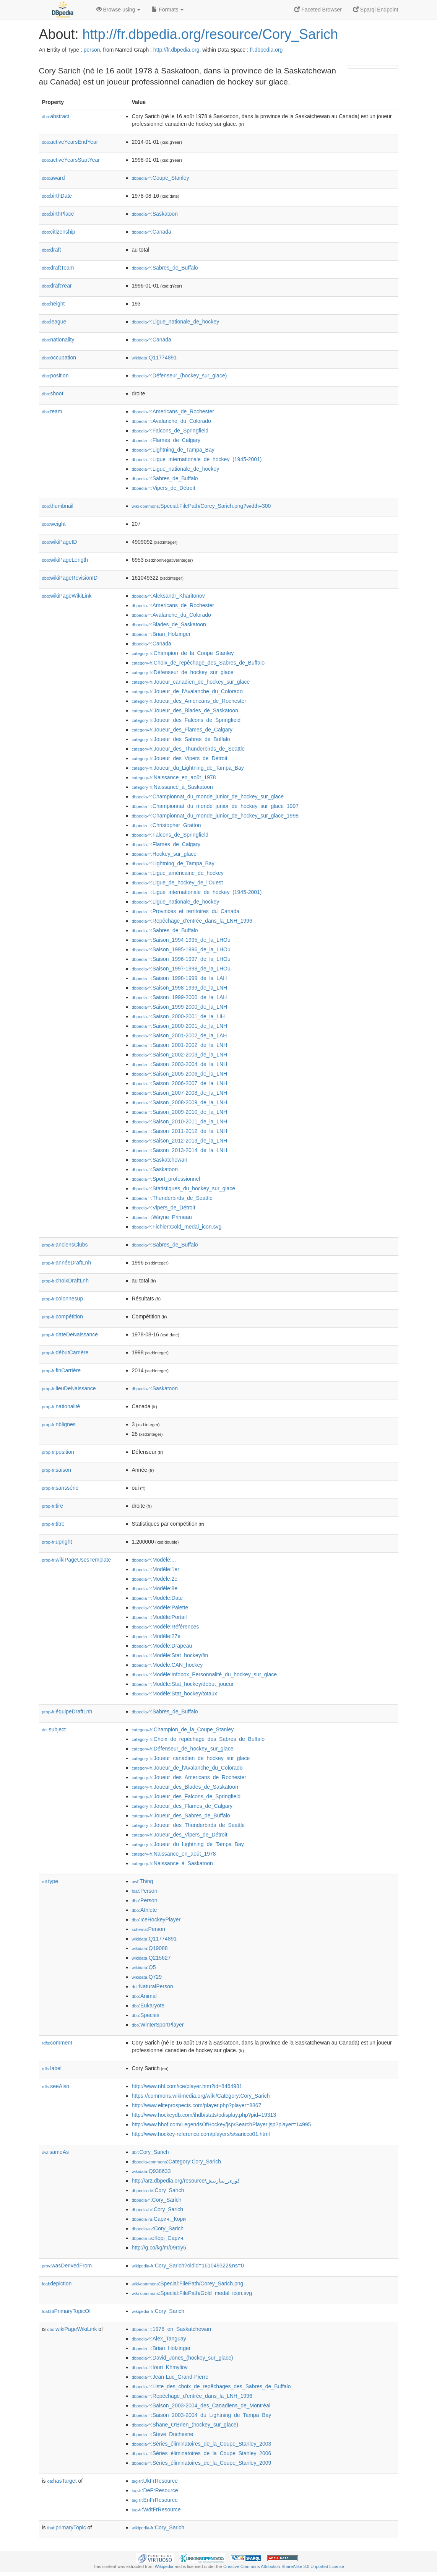 This screenshot has width=437, height=2576. What do you see at coordinates (142, 1881) in the screenshot?
I see `:Thing` at bounding box center [142, 1881].